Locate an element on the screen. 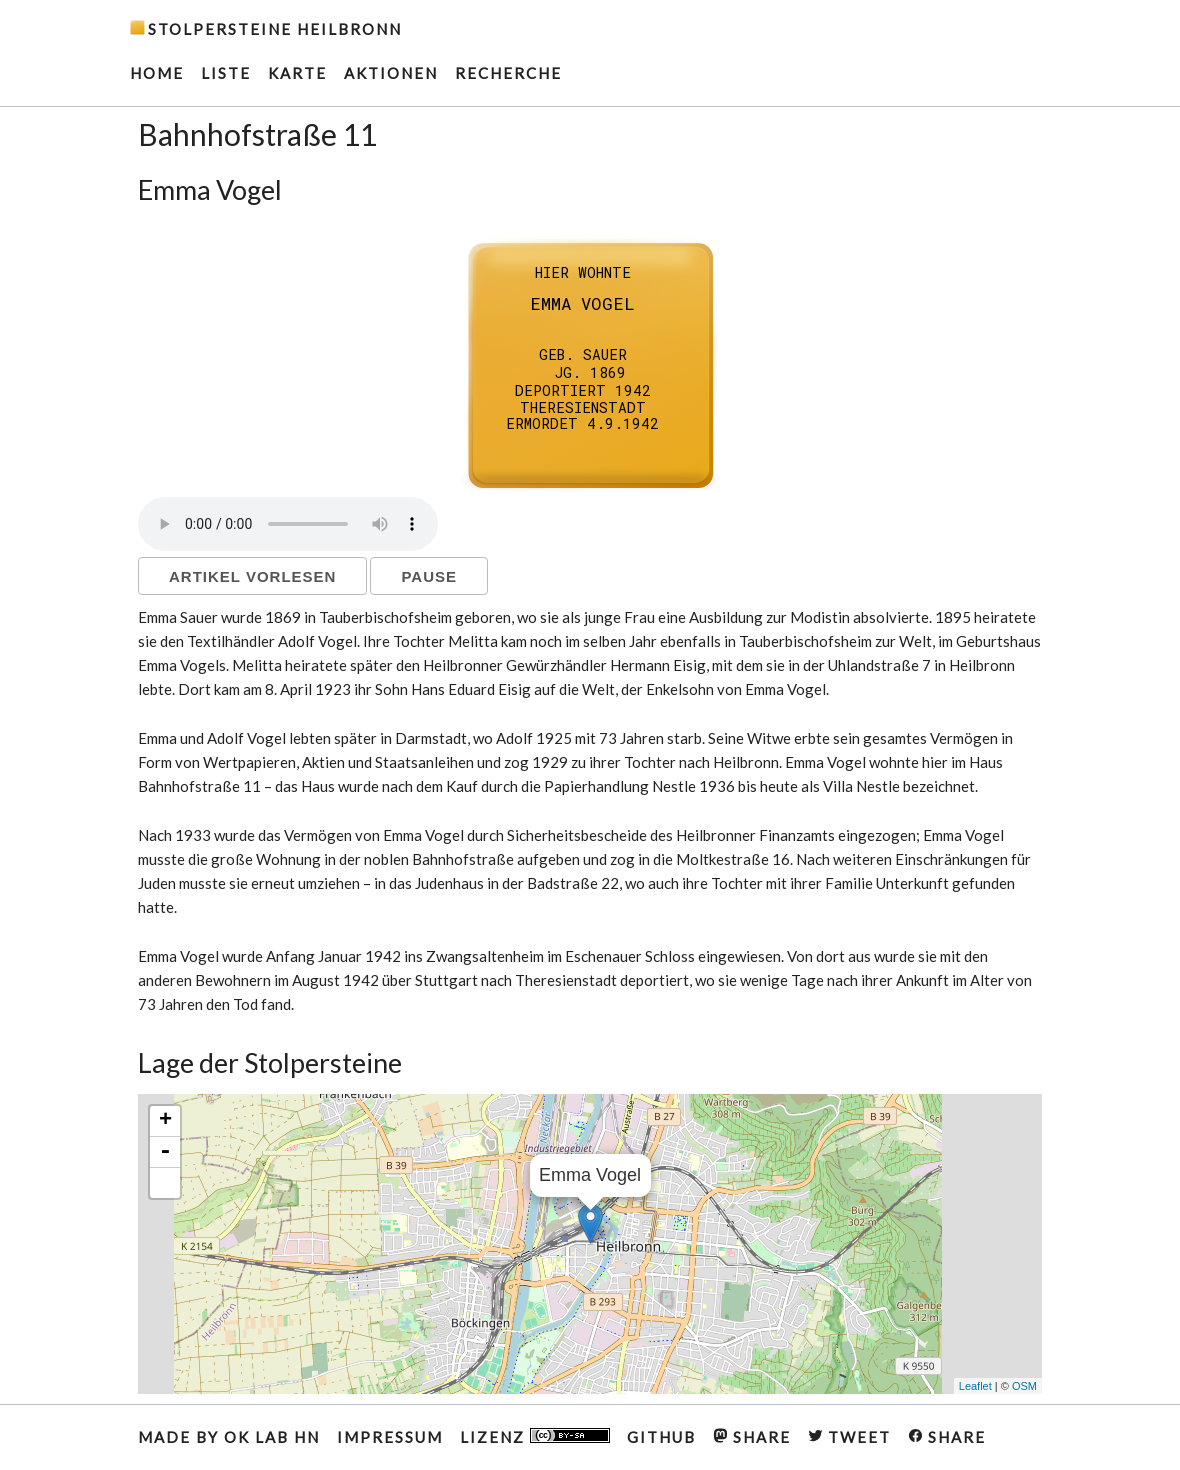  SHARE is located at coordinates (752, 1437).